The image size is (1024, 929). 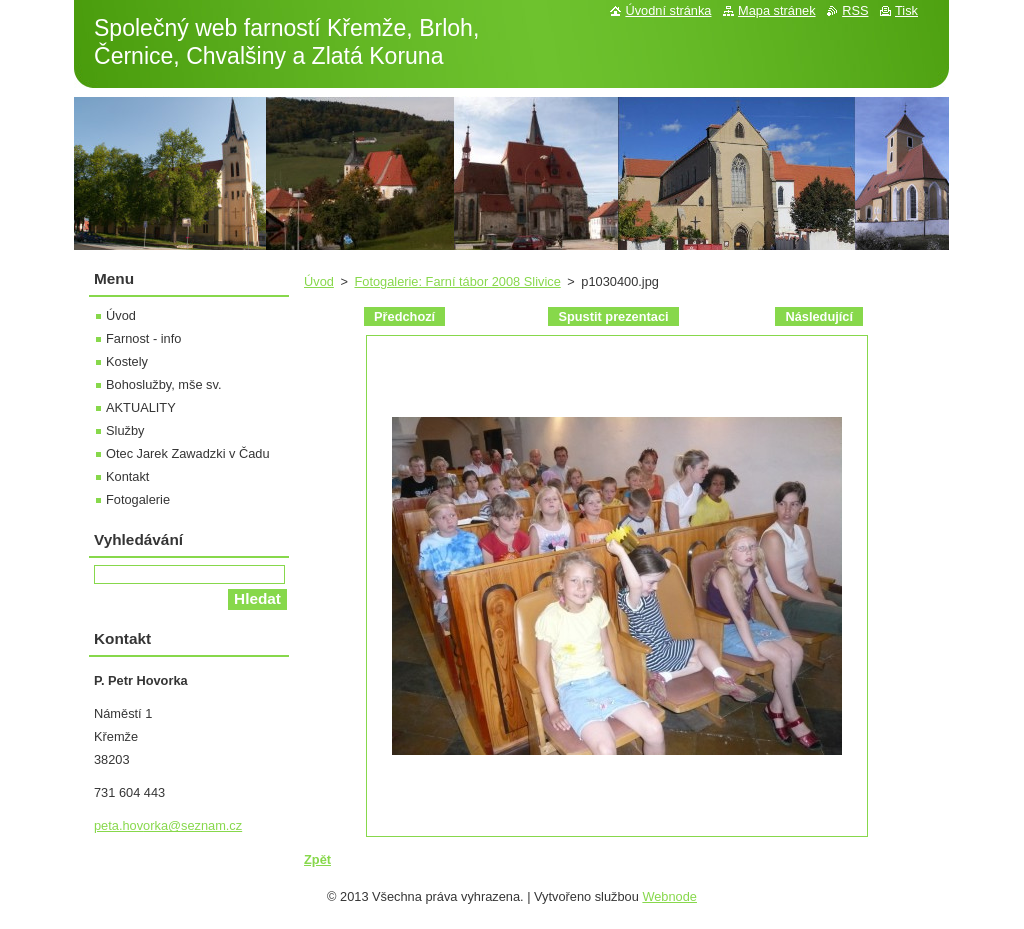 I want to click on AKTUALITY, so click(x=141, y=407).